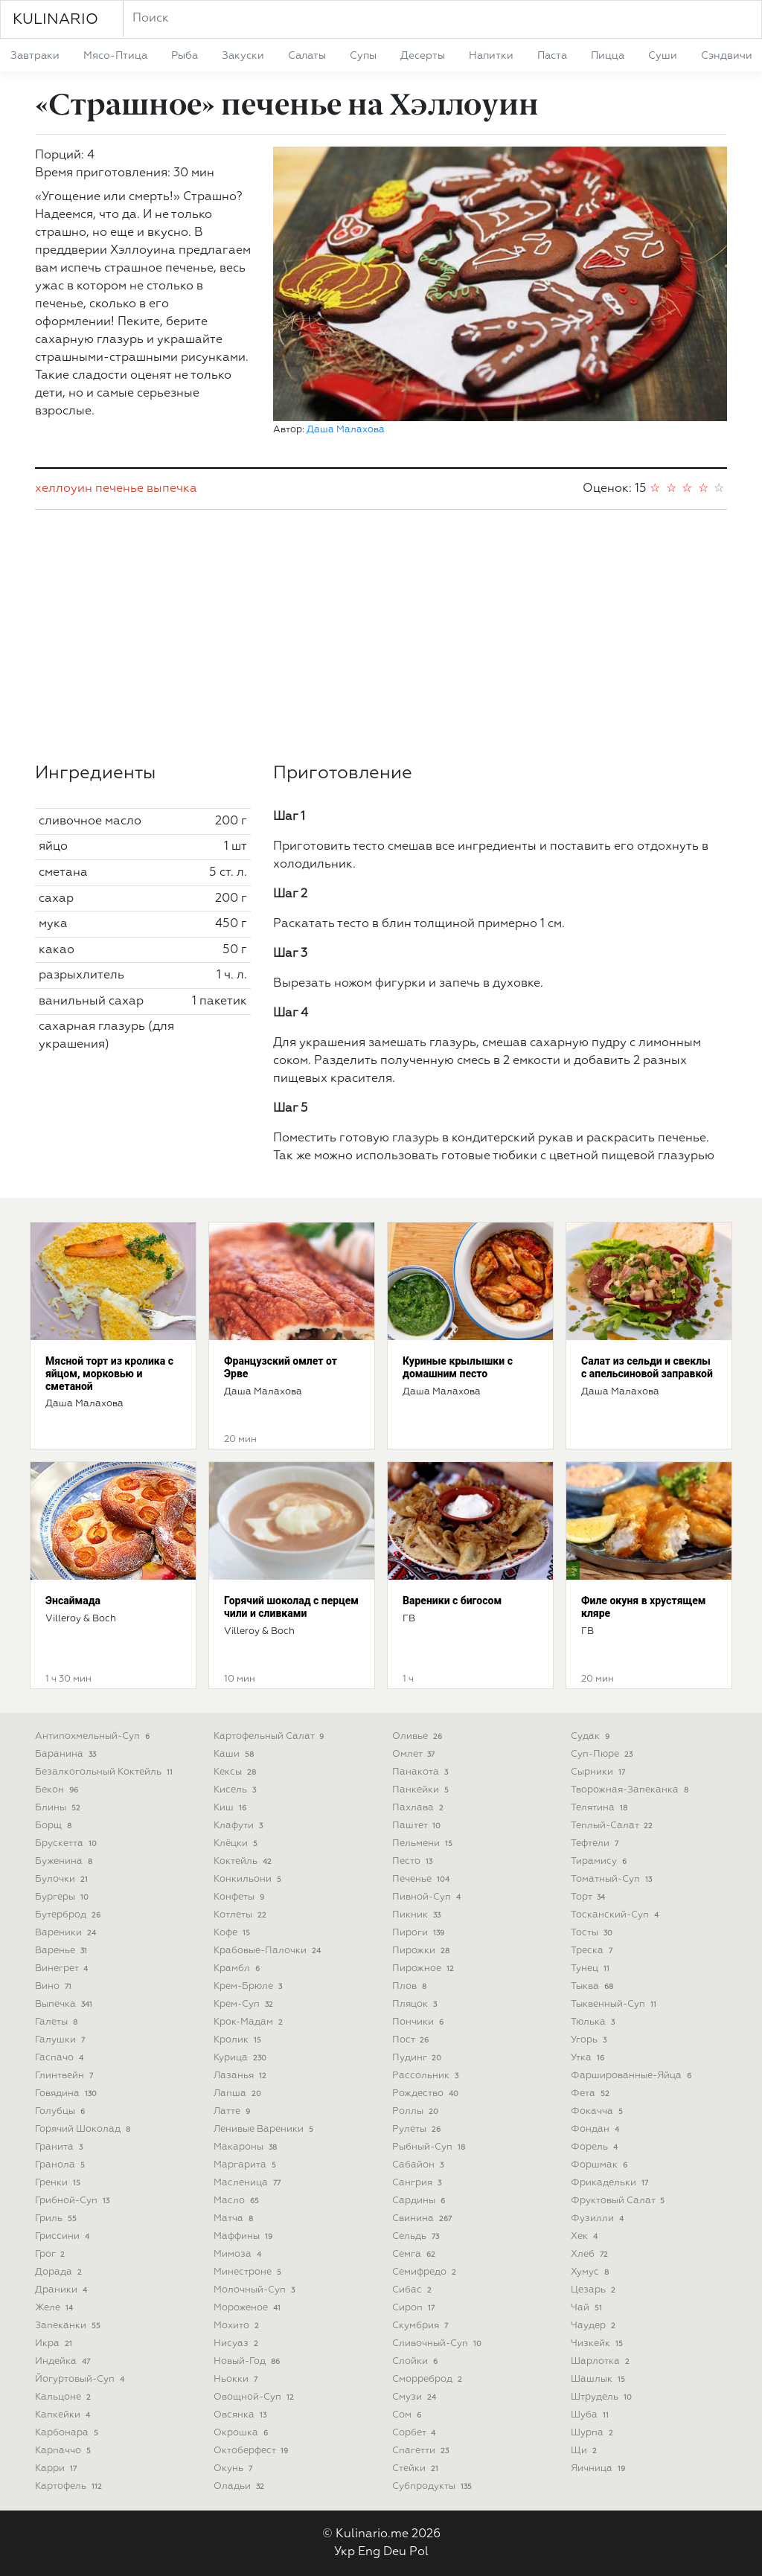 The image size is (762, 2576). Describe the element at coordinates (55, 19) in the screenshot. I see `KULINARIO` at that location.